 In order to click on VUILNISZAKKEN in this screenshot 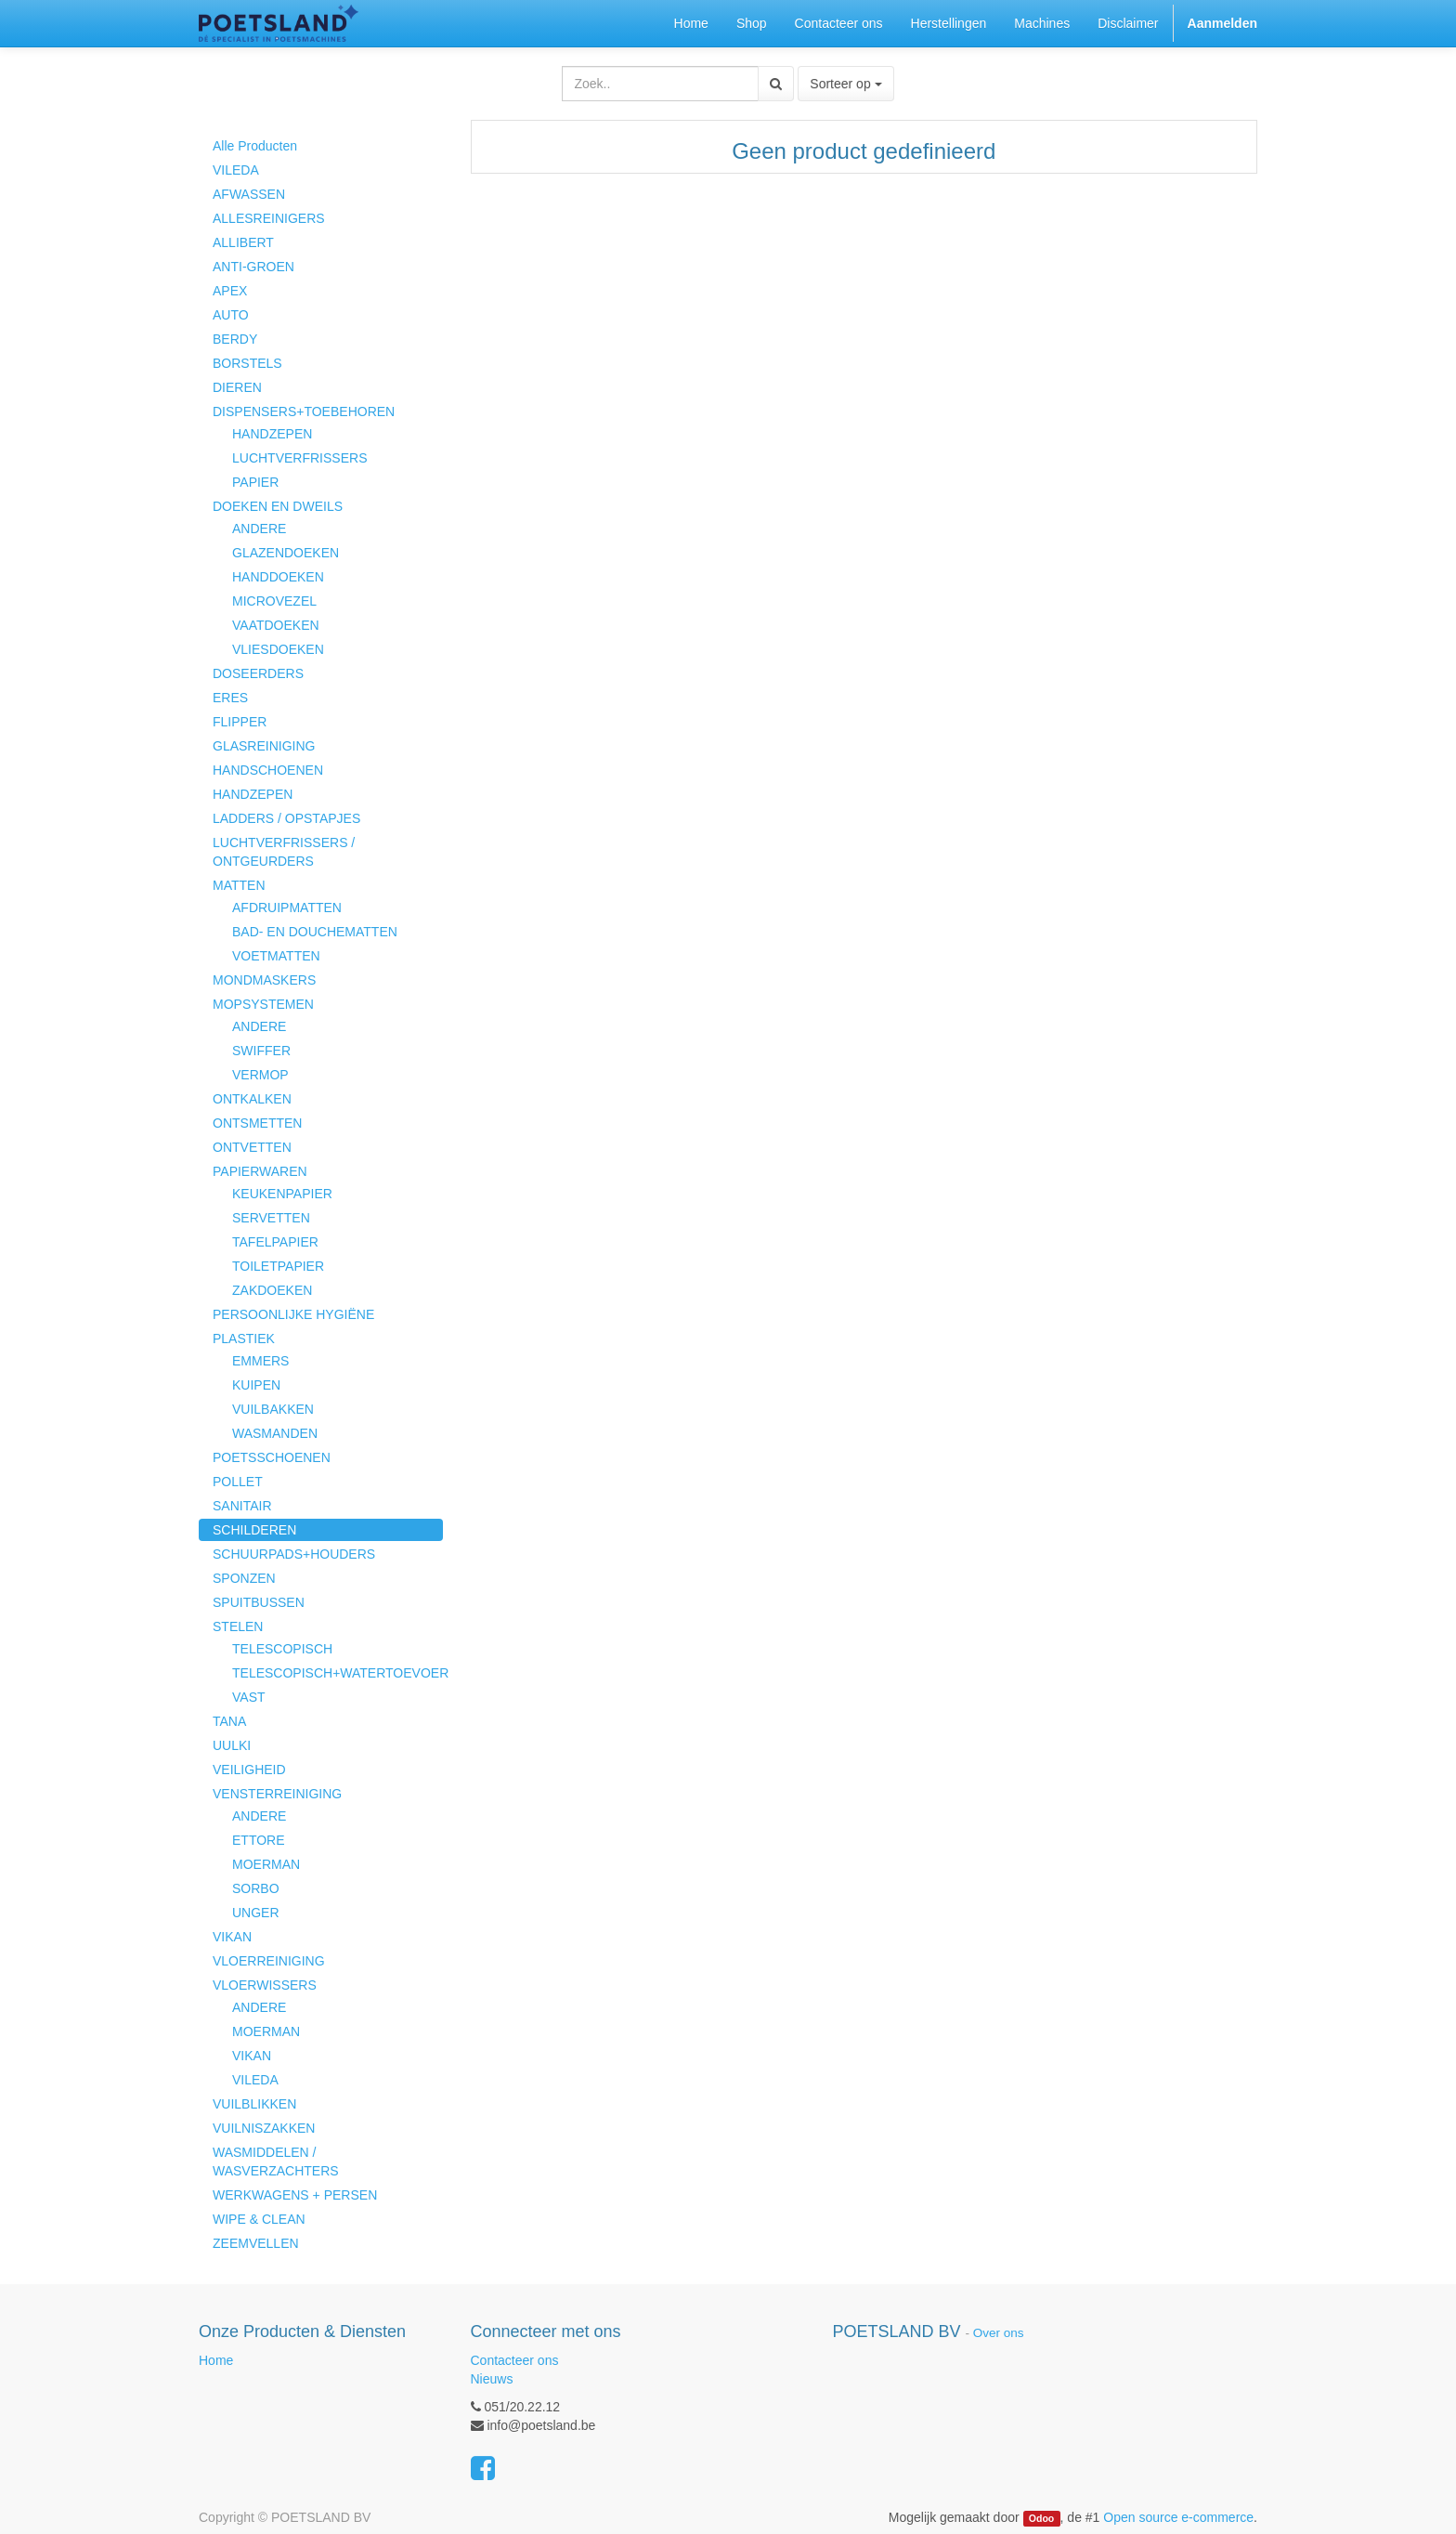, I will do `click(264, 2128)`.